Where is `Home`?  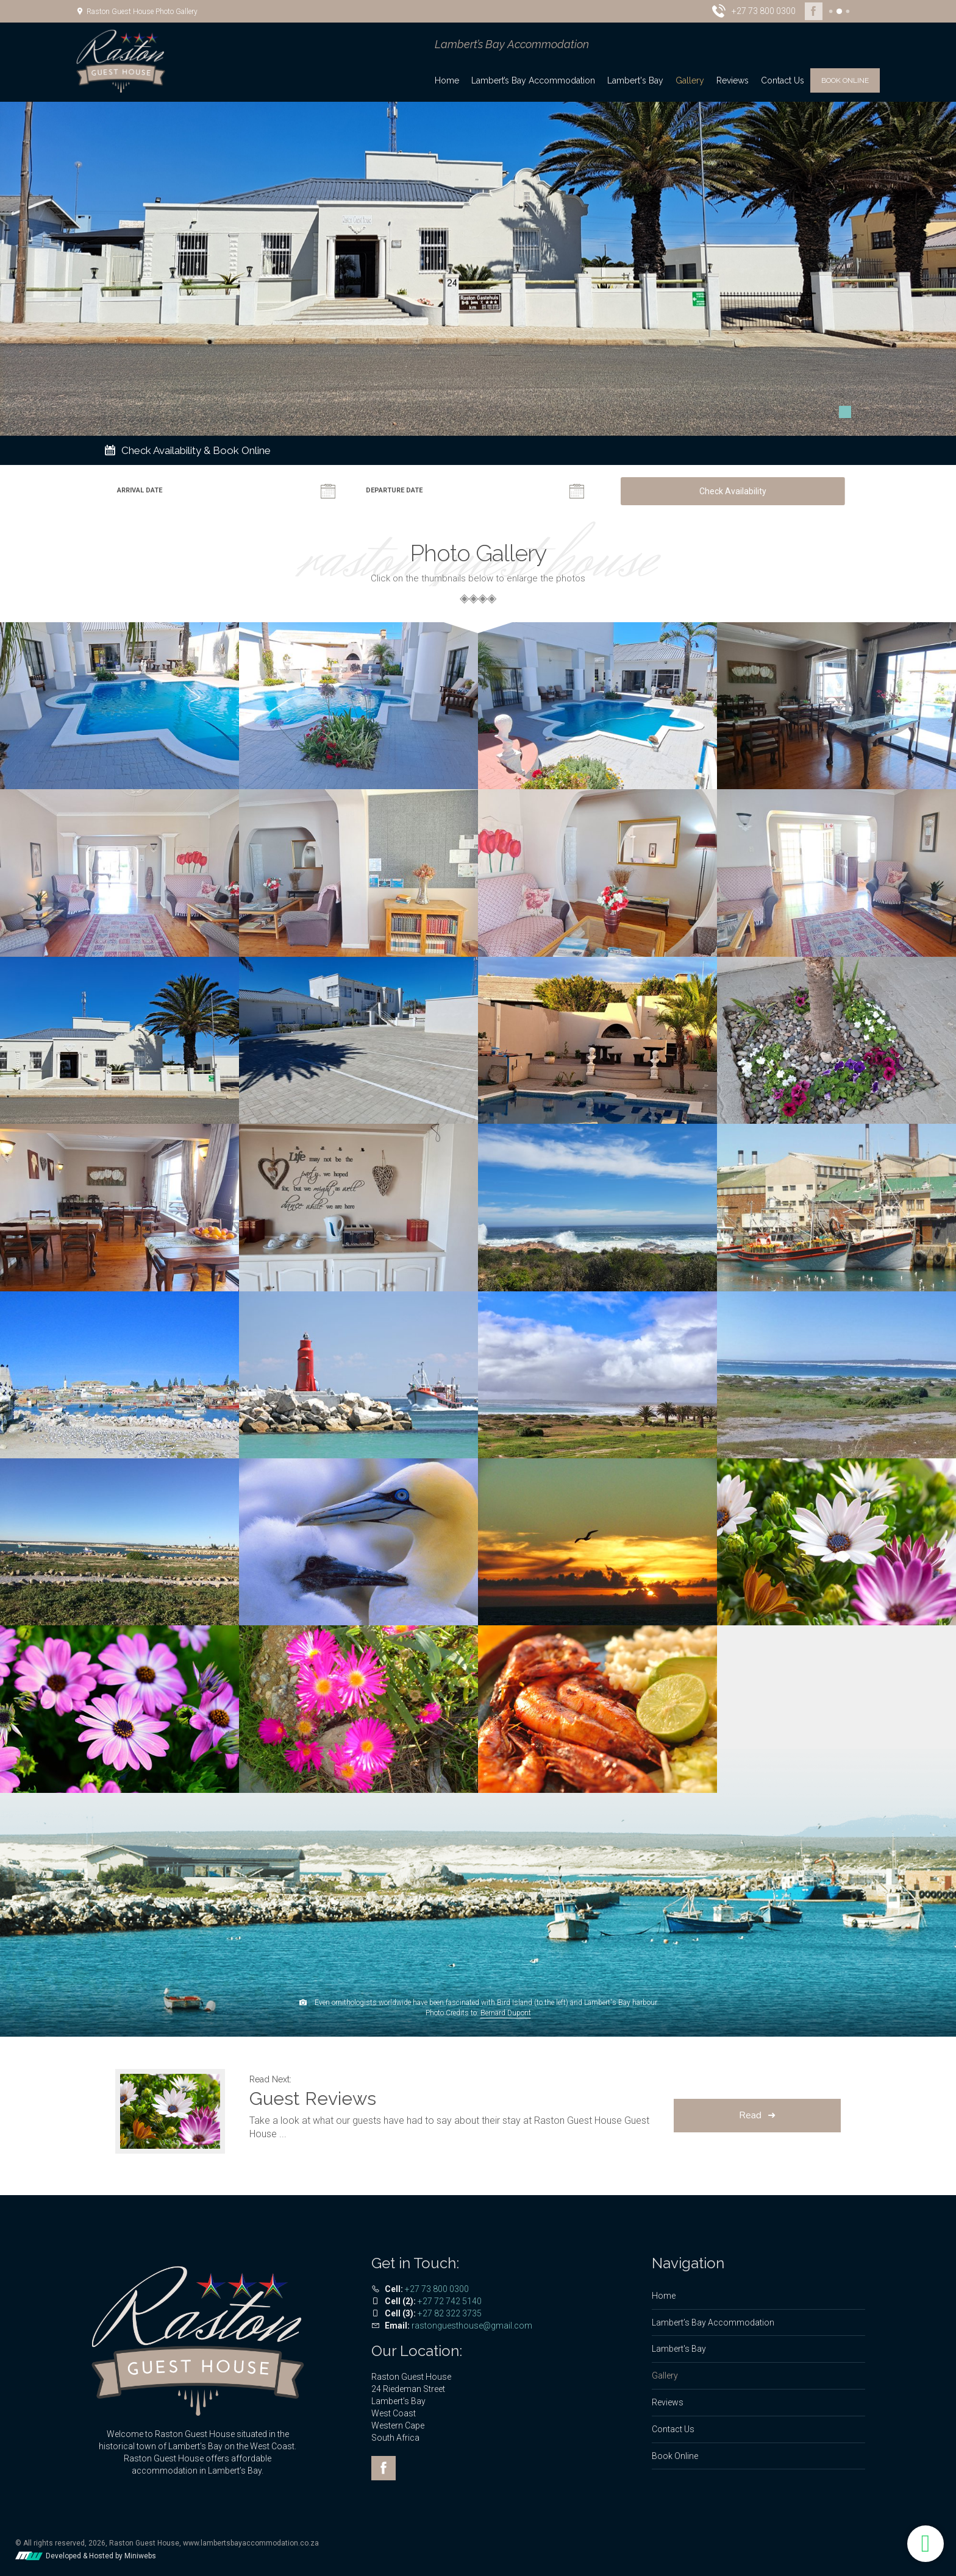
Home is located at coordinates (447, 80).